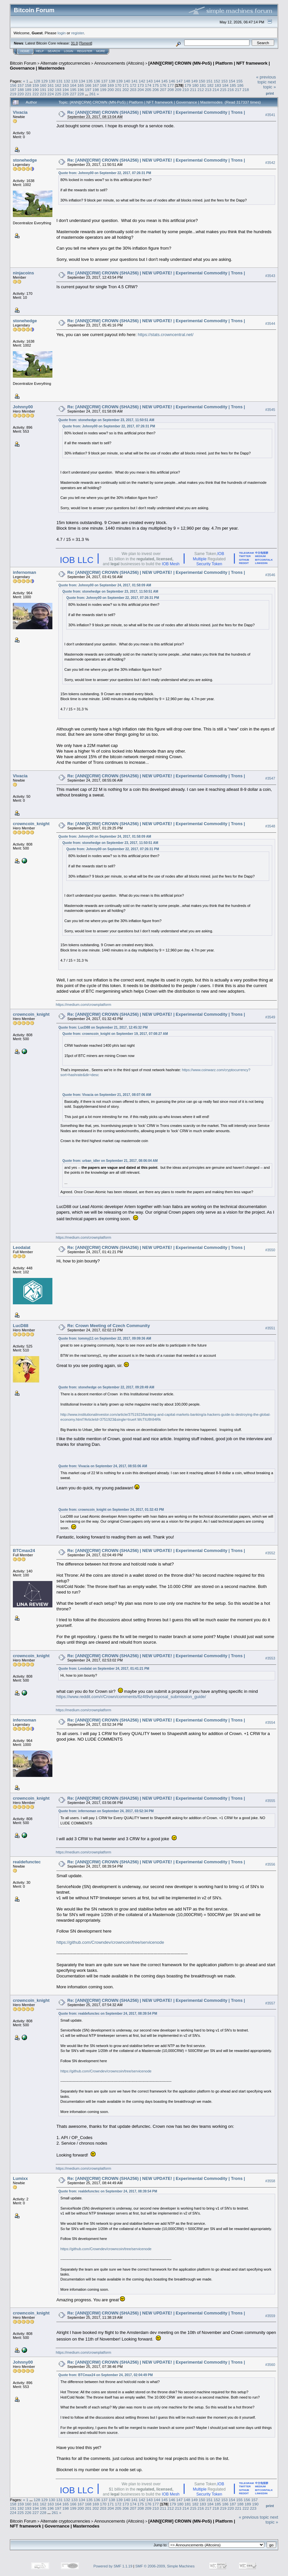 The height and width of the screenshot is (2576, 288). I want to click on #3557, so click(270, 2003).